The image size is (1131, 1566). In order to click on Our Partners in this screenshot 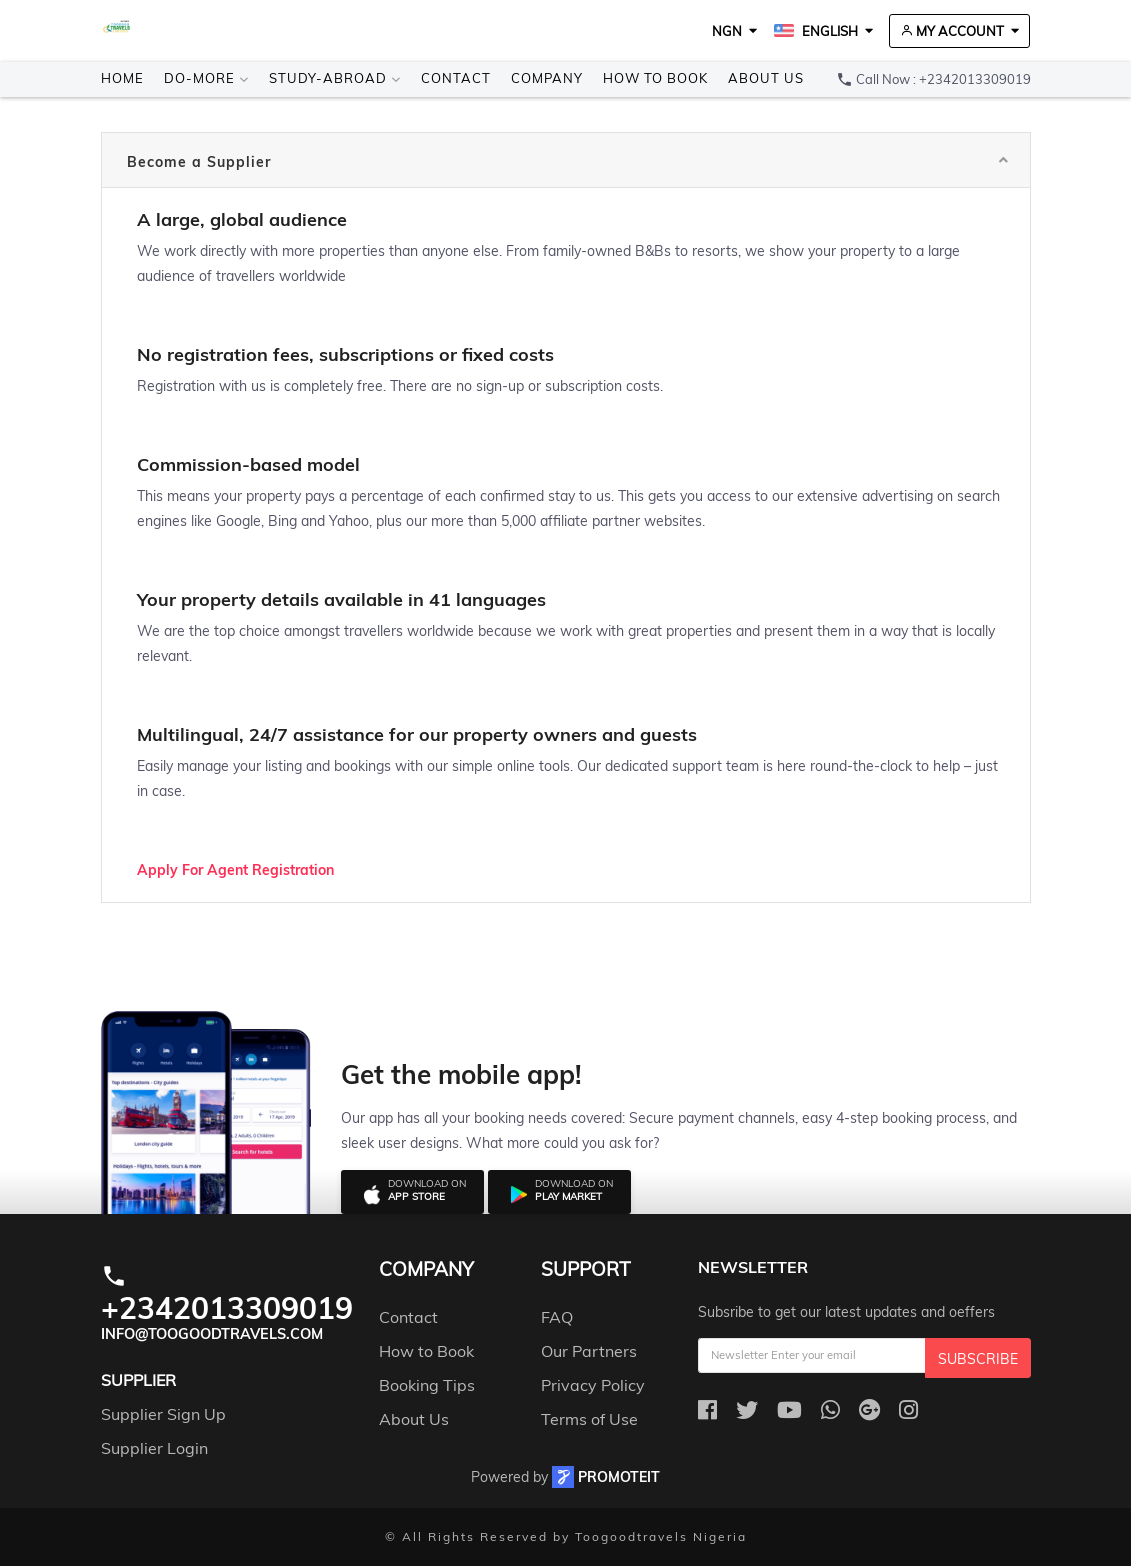, I will do `click(589, 1351)`.